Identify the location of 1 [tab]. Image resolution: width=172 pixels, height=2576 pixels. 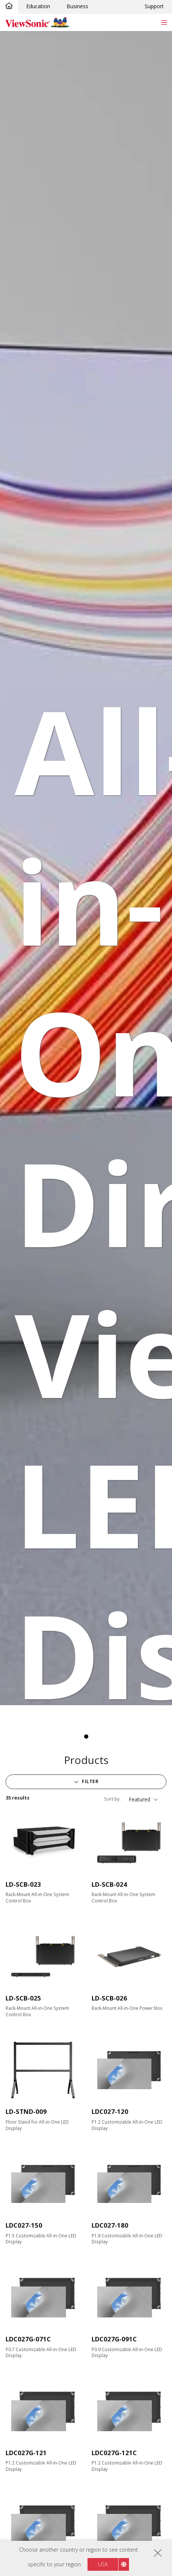
(86, 1736).